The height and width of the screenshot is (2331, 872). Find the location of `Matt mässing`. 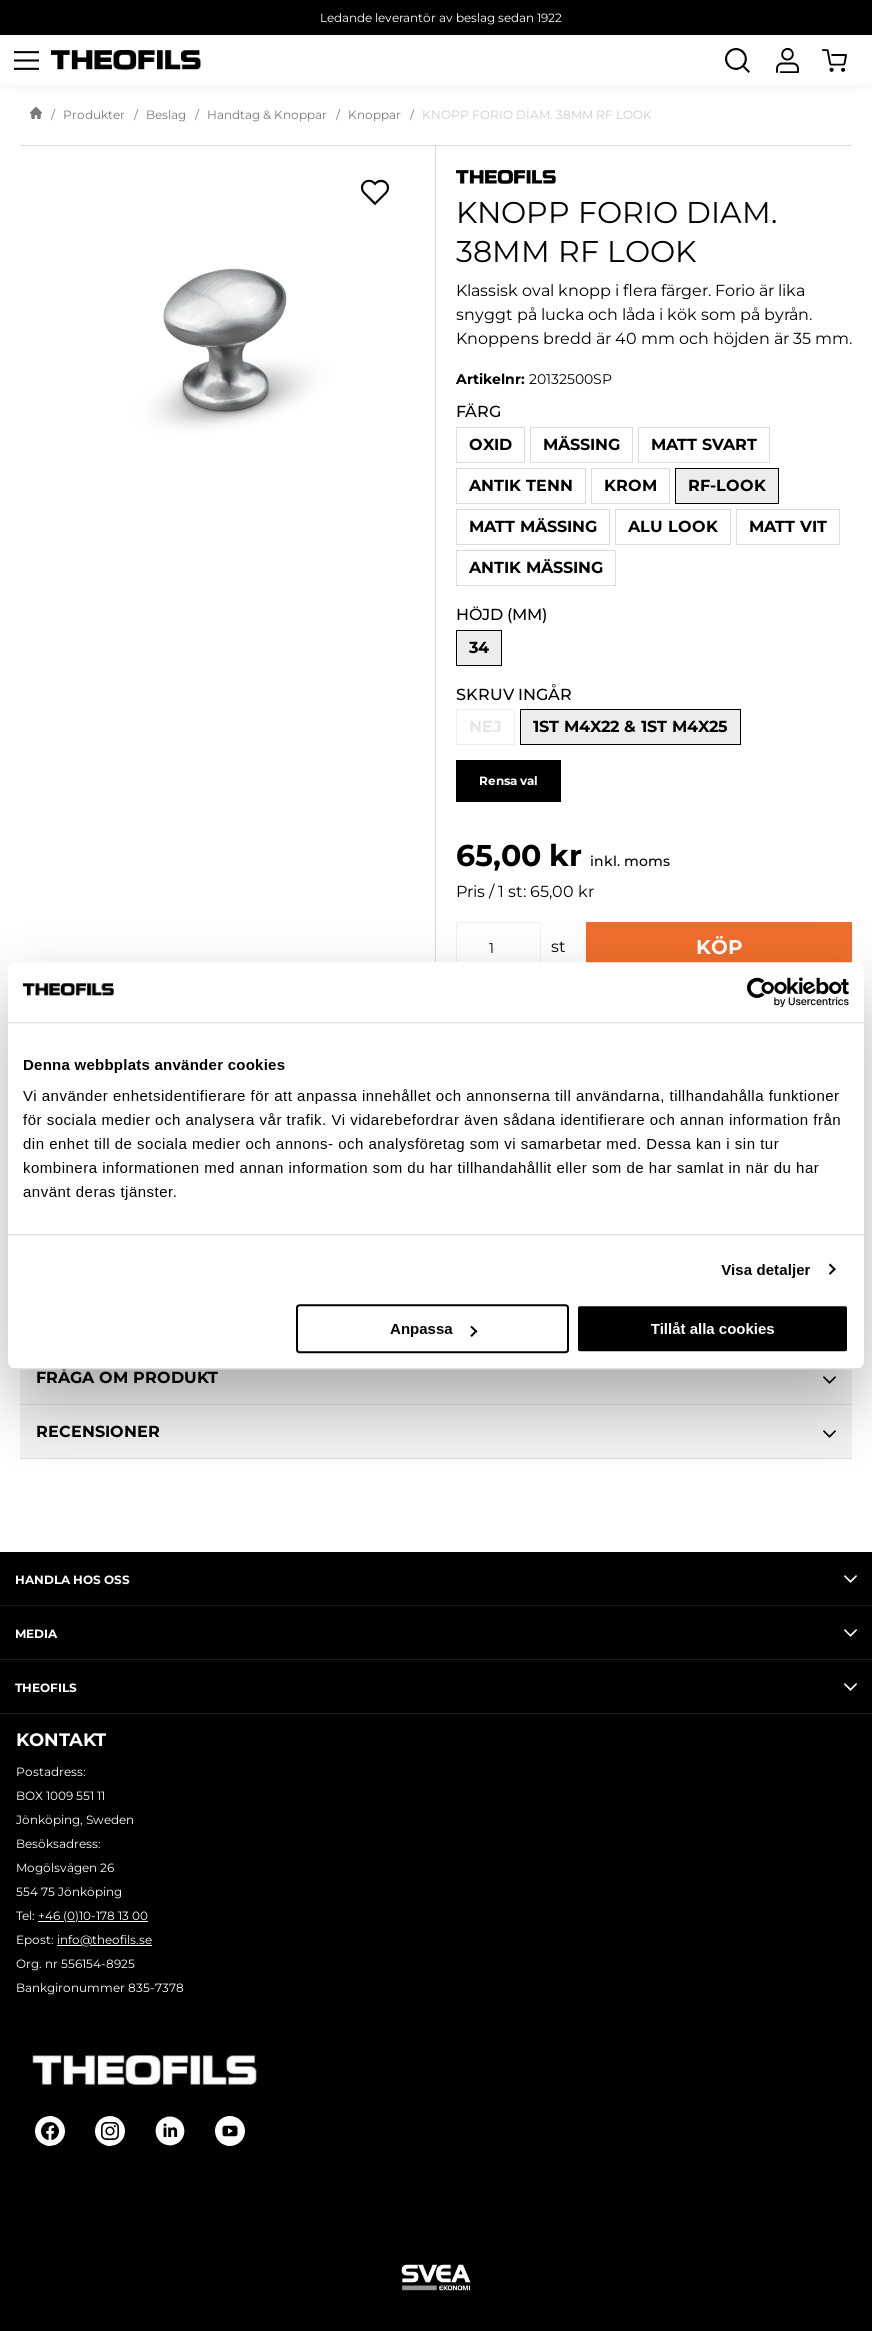

Matt mässing is located at coordinates (533, 526).